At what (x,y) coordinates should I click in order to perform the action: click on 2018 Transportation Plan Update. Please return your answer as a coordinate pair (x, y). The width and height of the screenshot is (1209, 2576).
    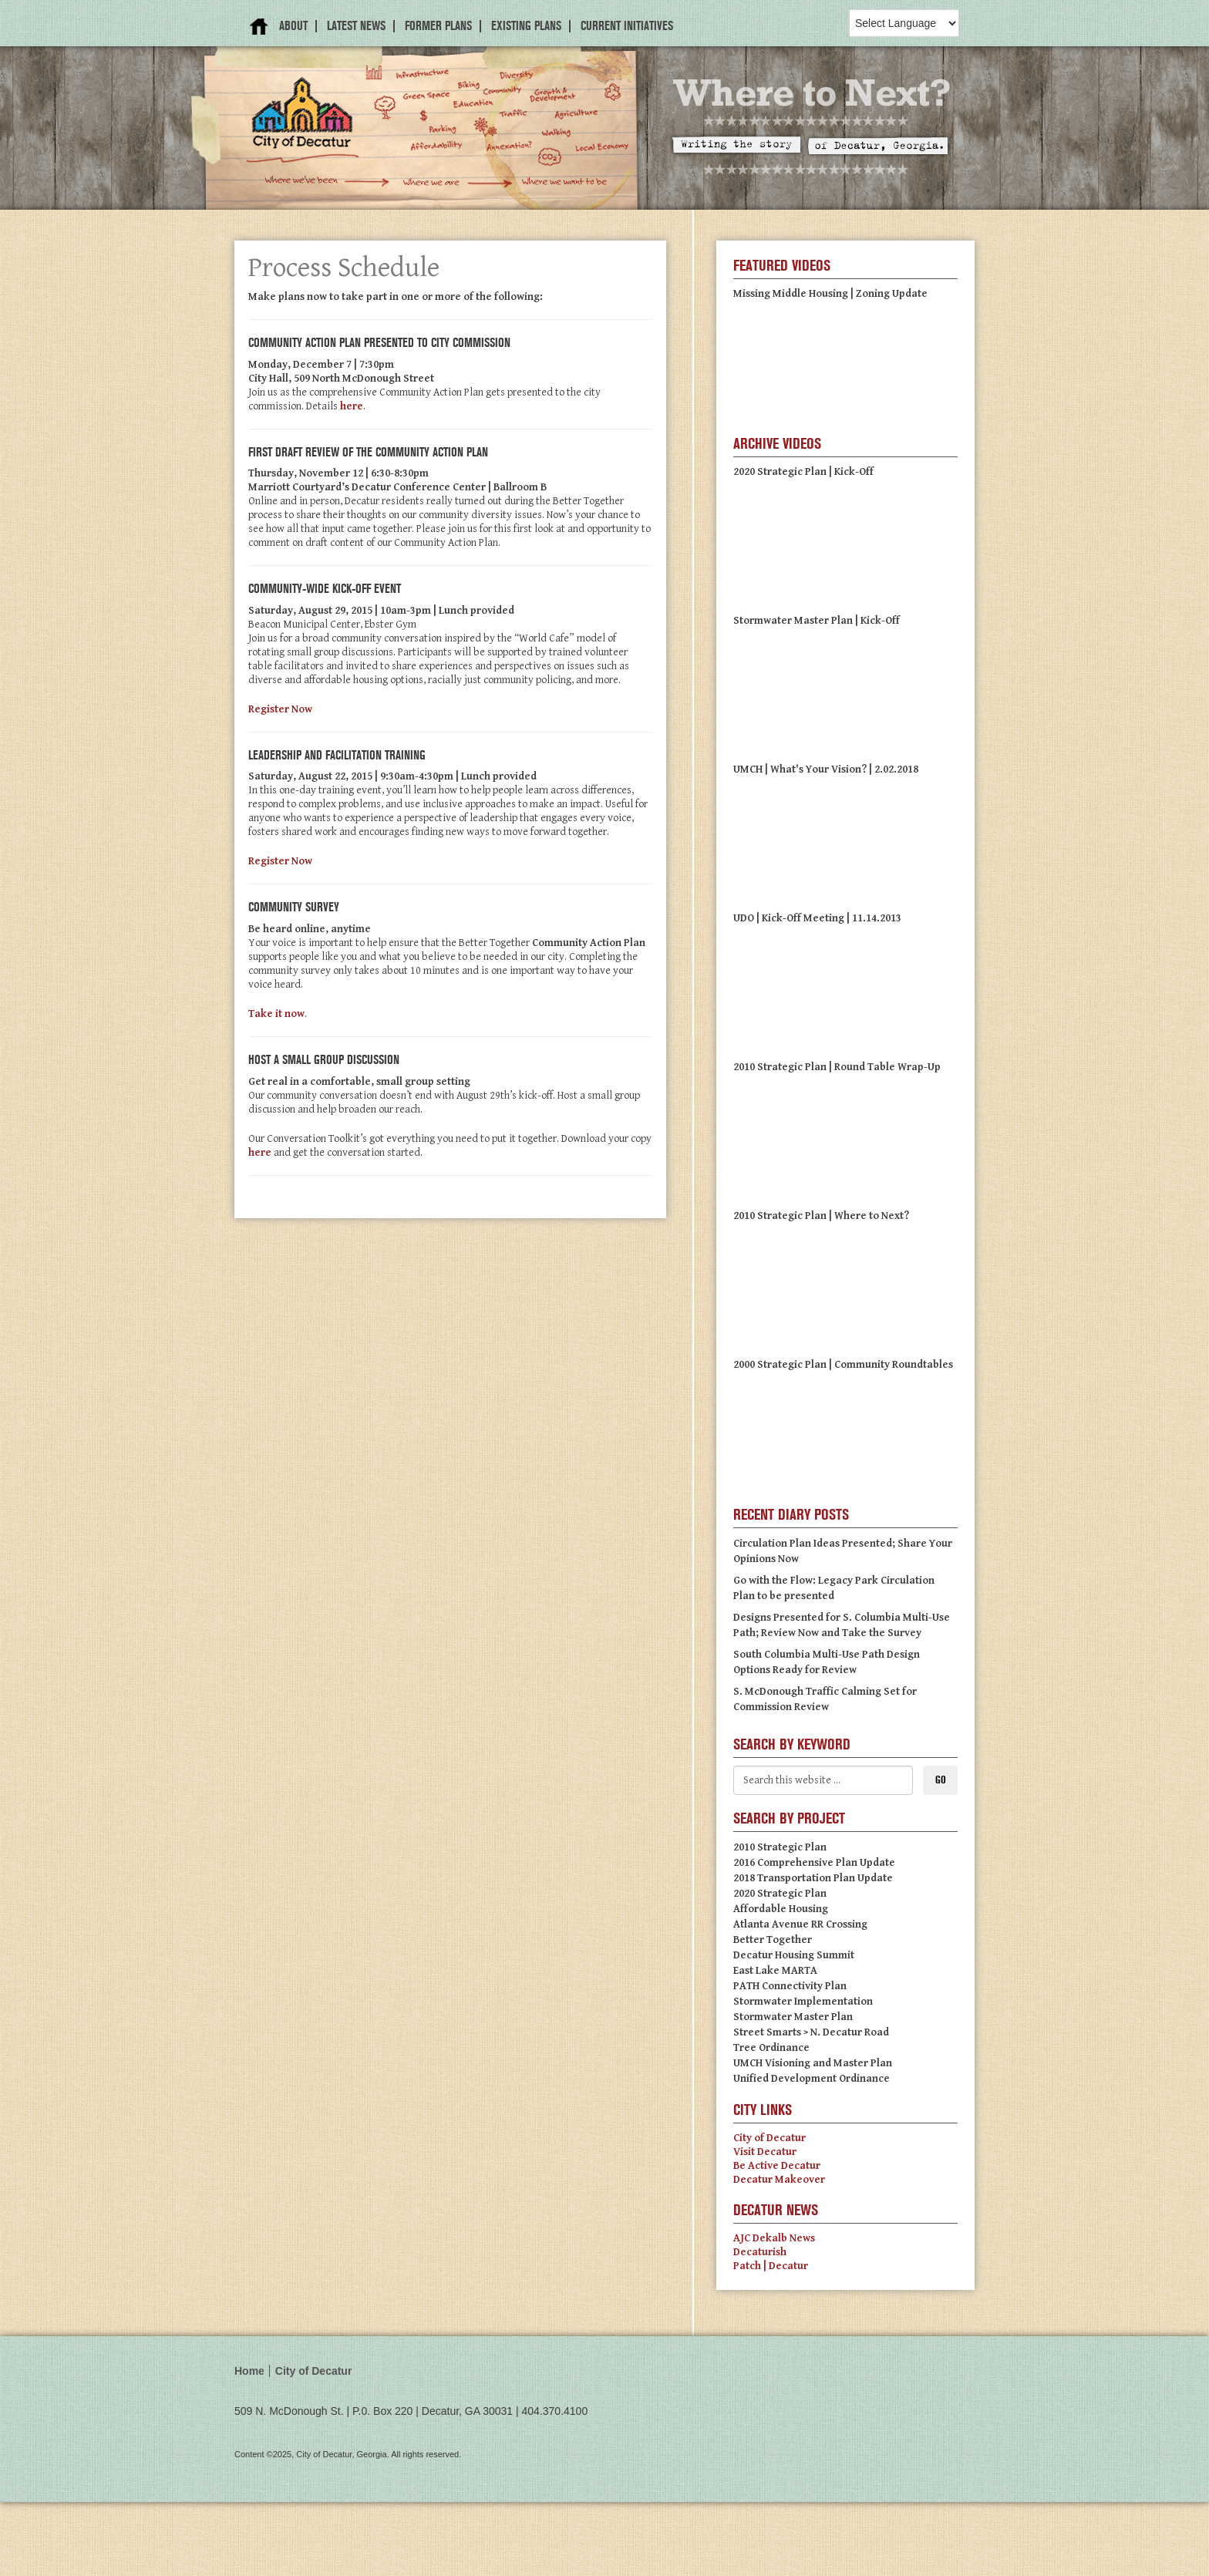
    Looking at the image, I should click on (813, 1878).